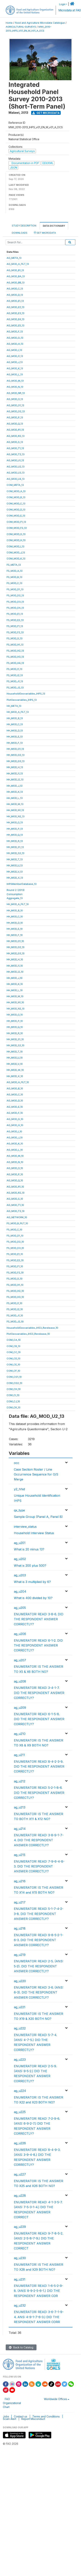 This screenshot has height=2576, width=81. Describe the element at coordinates (14, 577) in the screenshot. I see `FS_MOD_B_13` at that location.